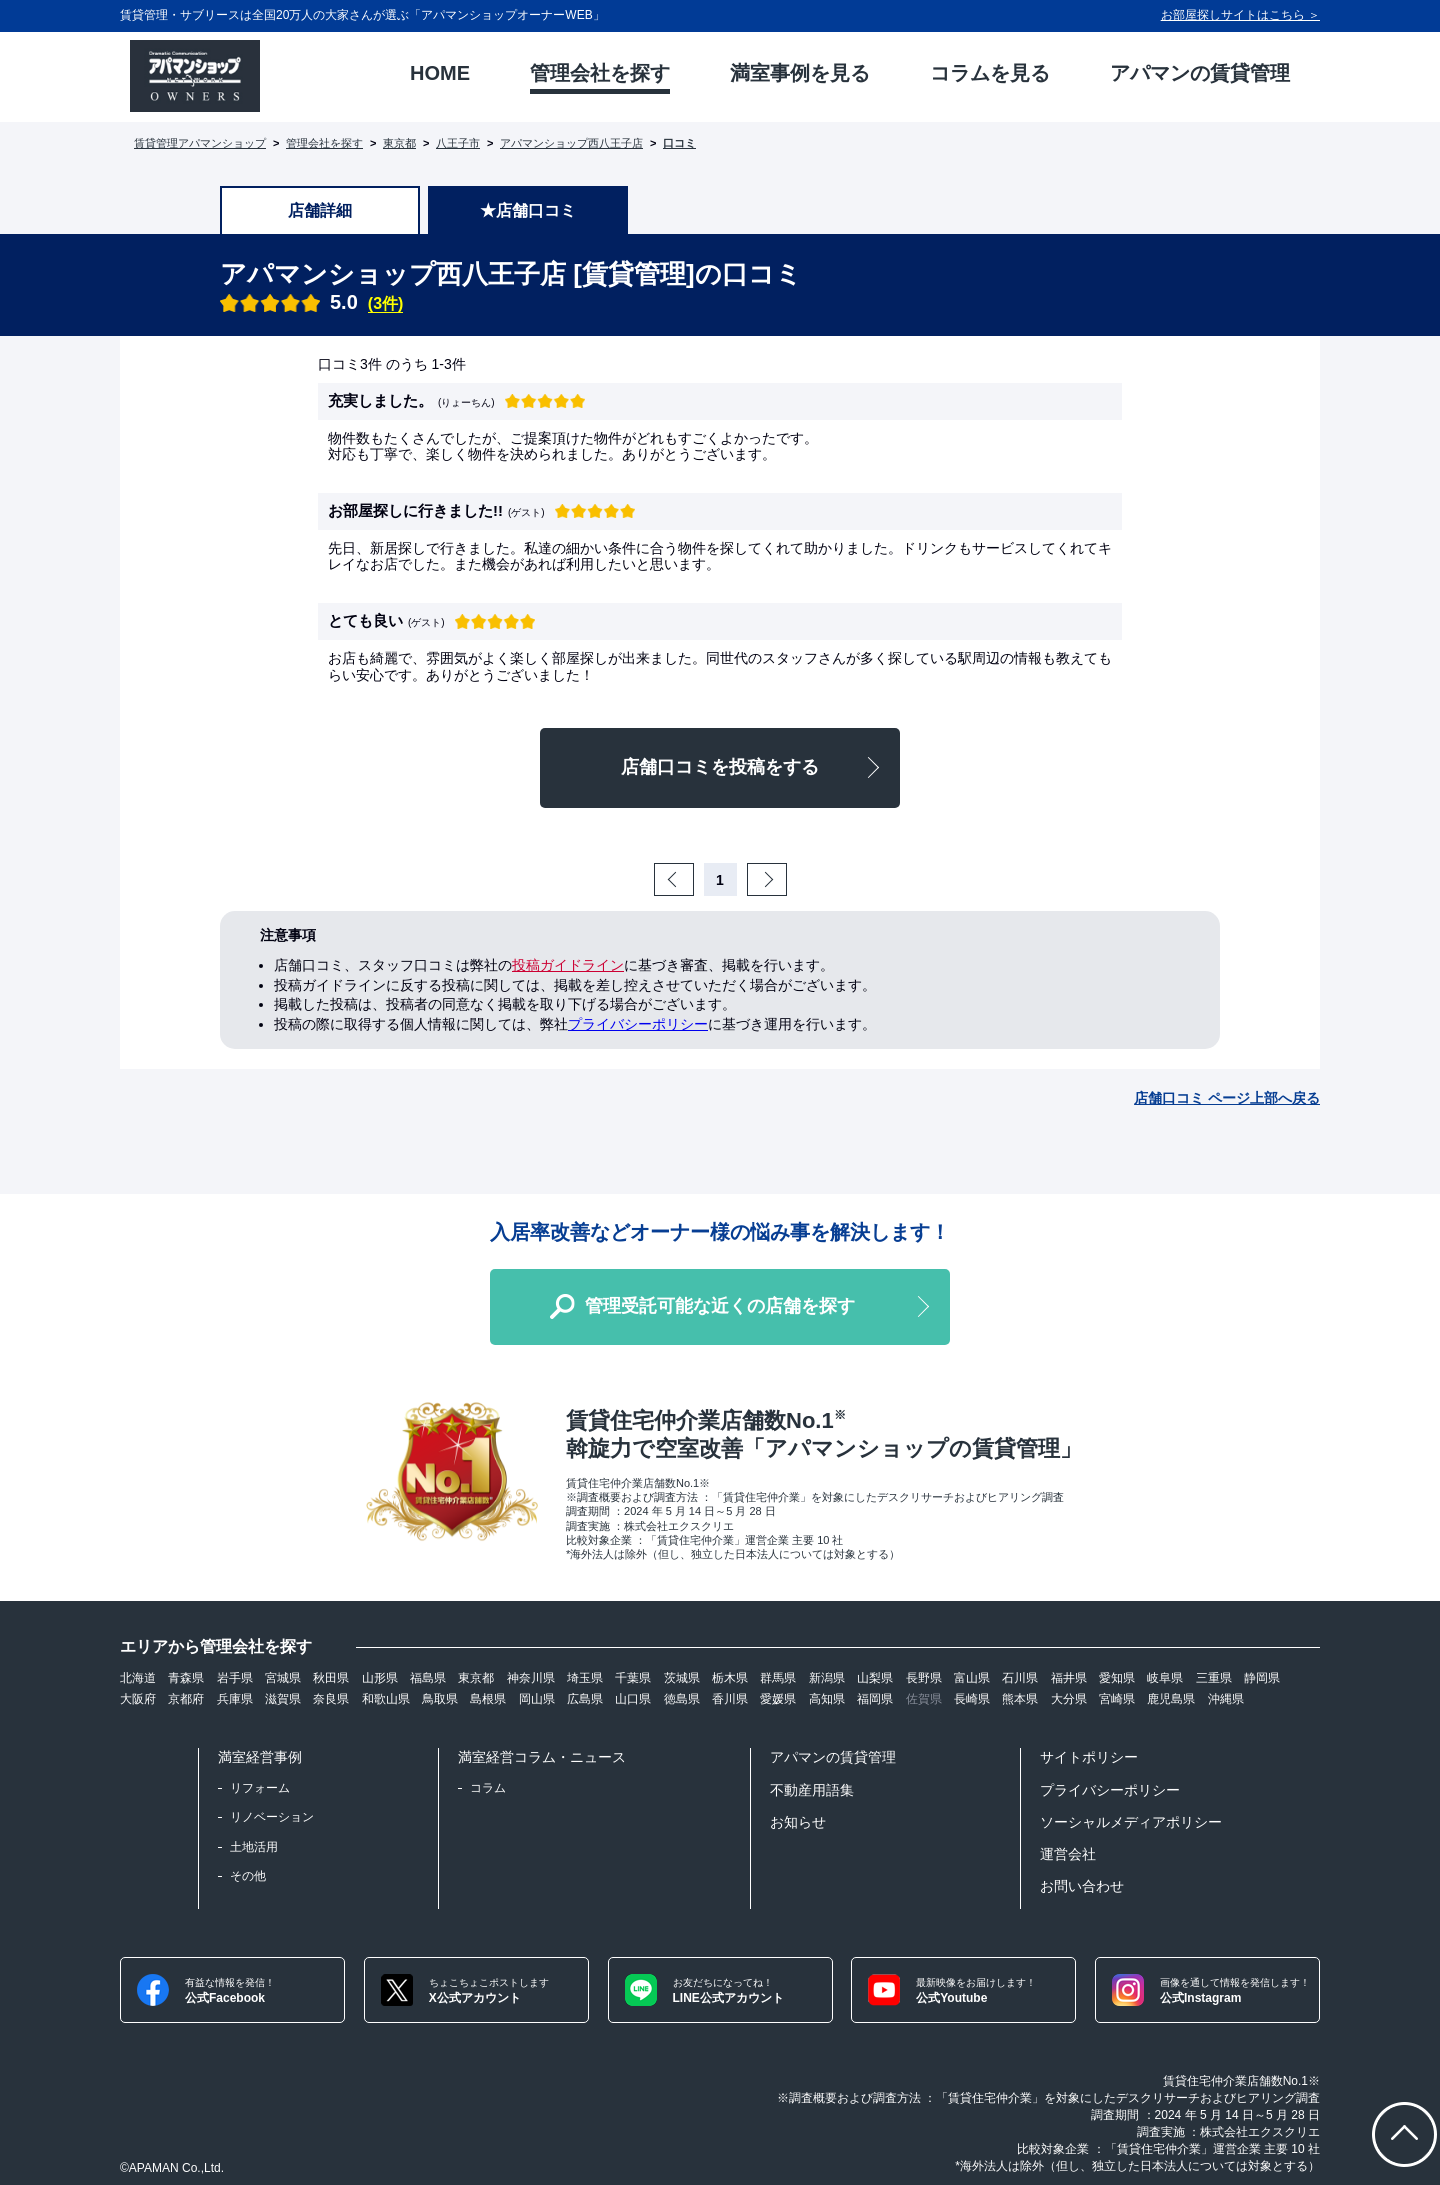 This screenshot has height=2185, width=1440. What do you see at coordinates (542, 1757) in the screenshot?
I see `満室経営コラム・ニュース` at bounding box center [542, 1757].